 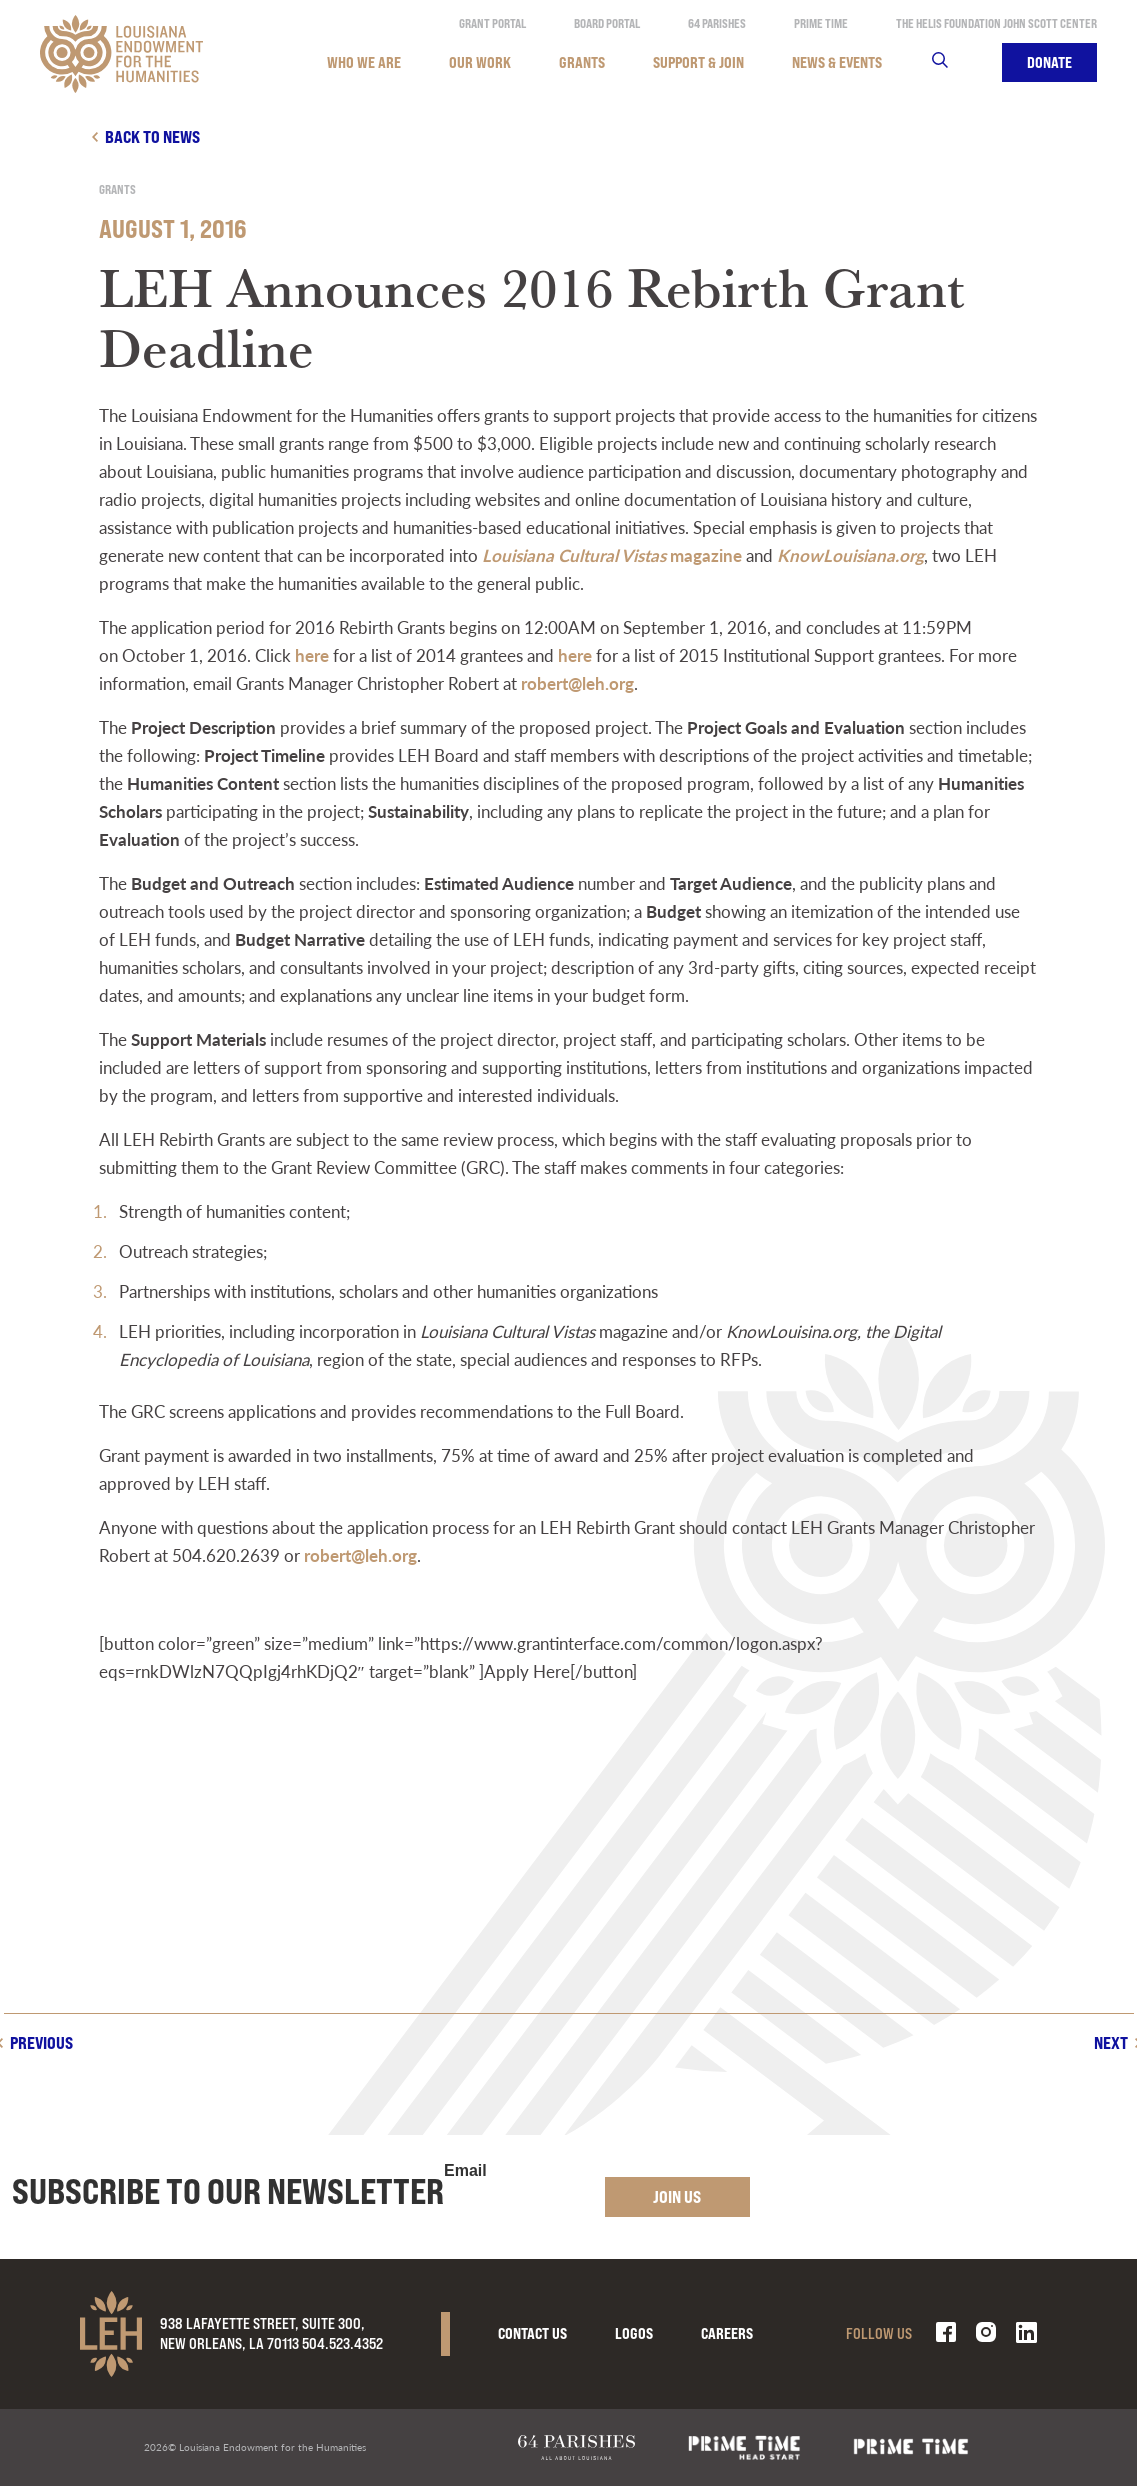 I want to click on The Helis Foundation John Scott Center, so click(x=996, y=23).